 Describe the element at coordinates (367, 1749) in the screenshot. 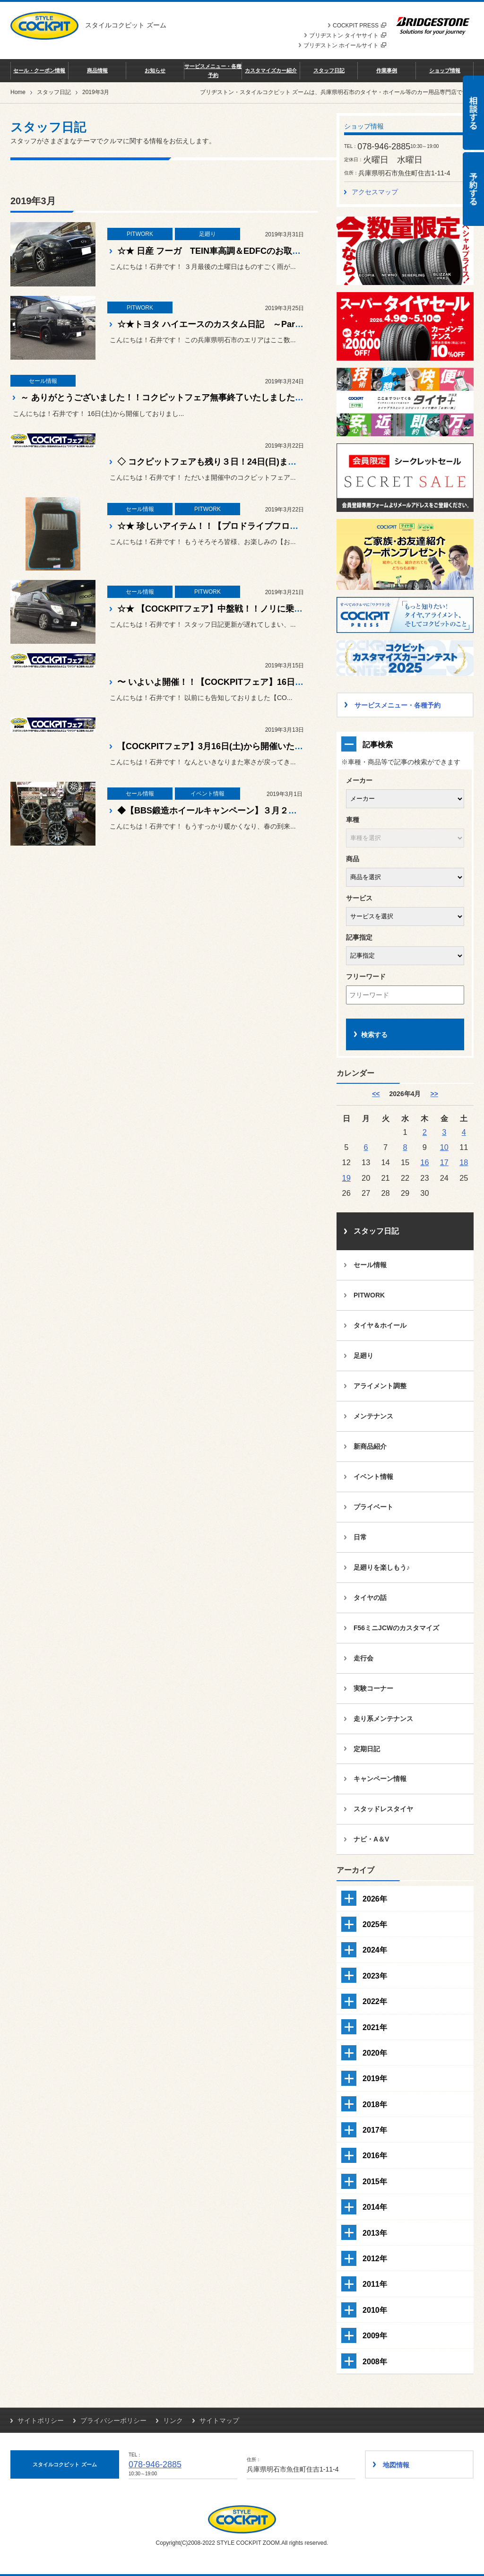

I see `定期日記` at that location.